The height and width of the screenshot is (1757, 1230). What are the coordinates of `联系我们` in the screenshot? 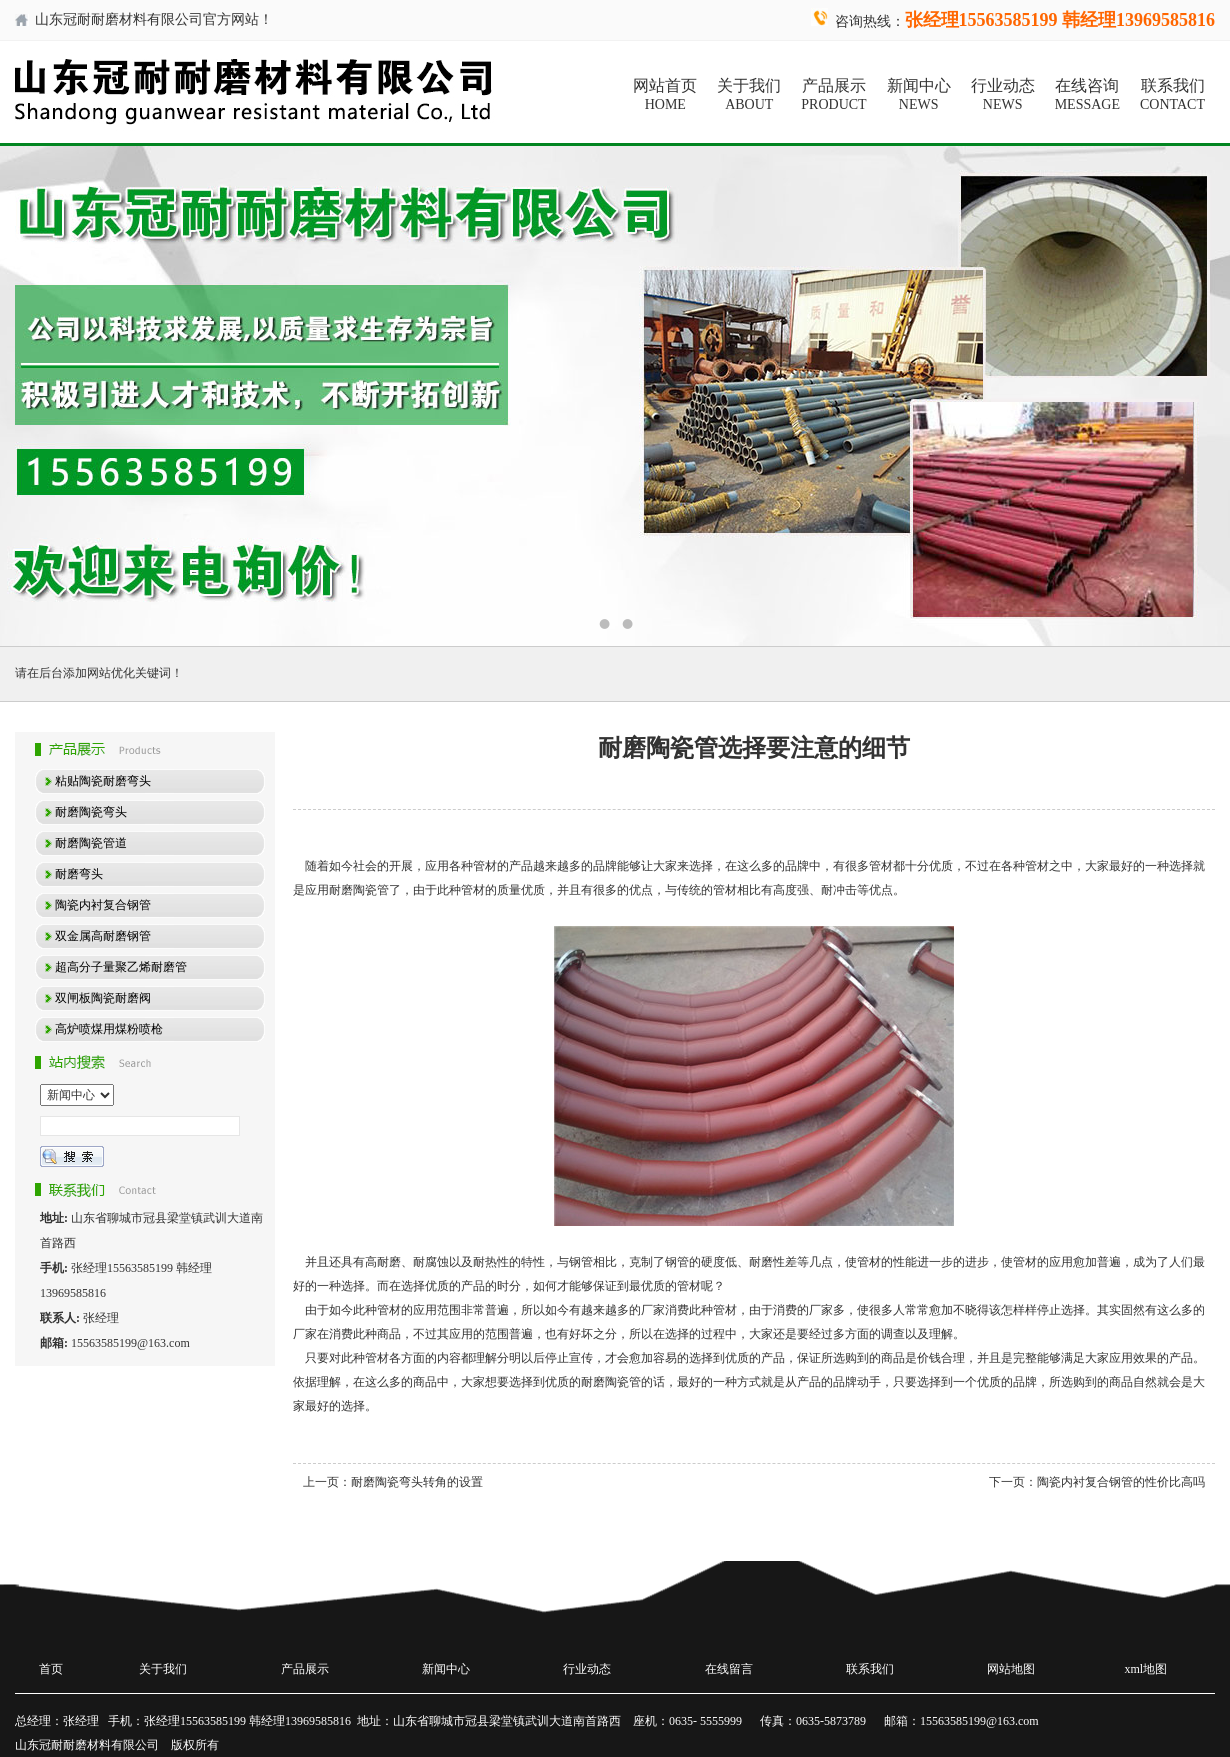 It's located at (1172, 95).